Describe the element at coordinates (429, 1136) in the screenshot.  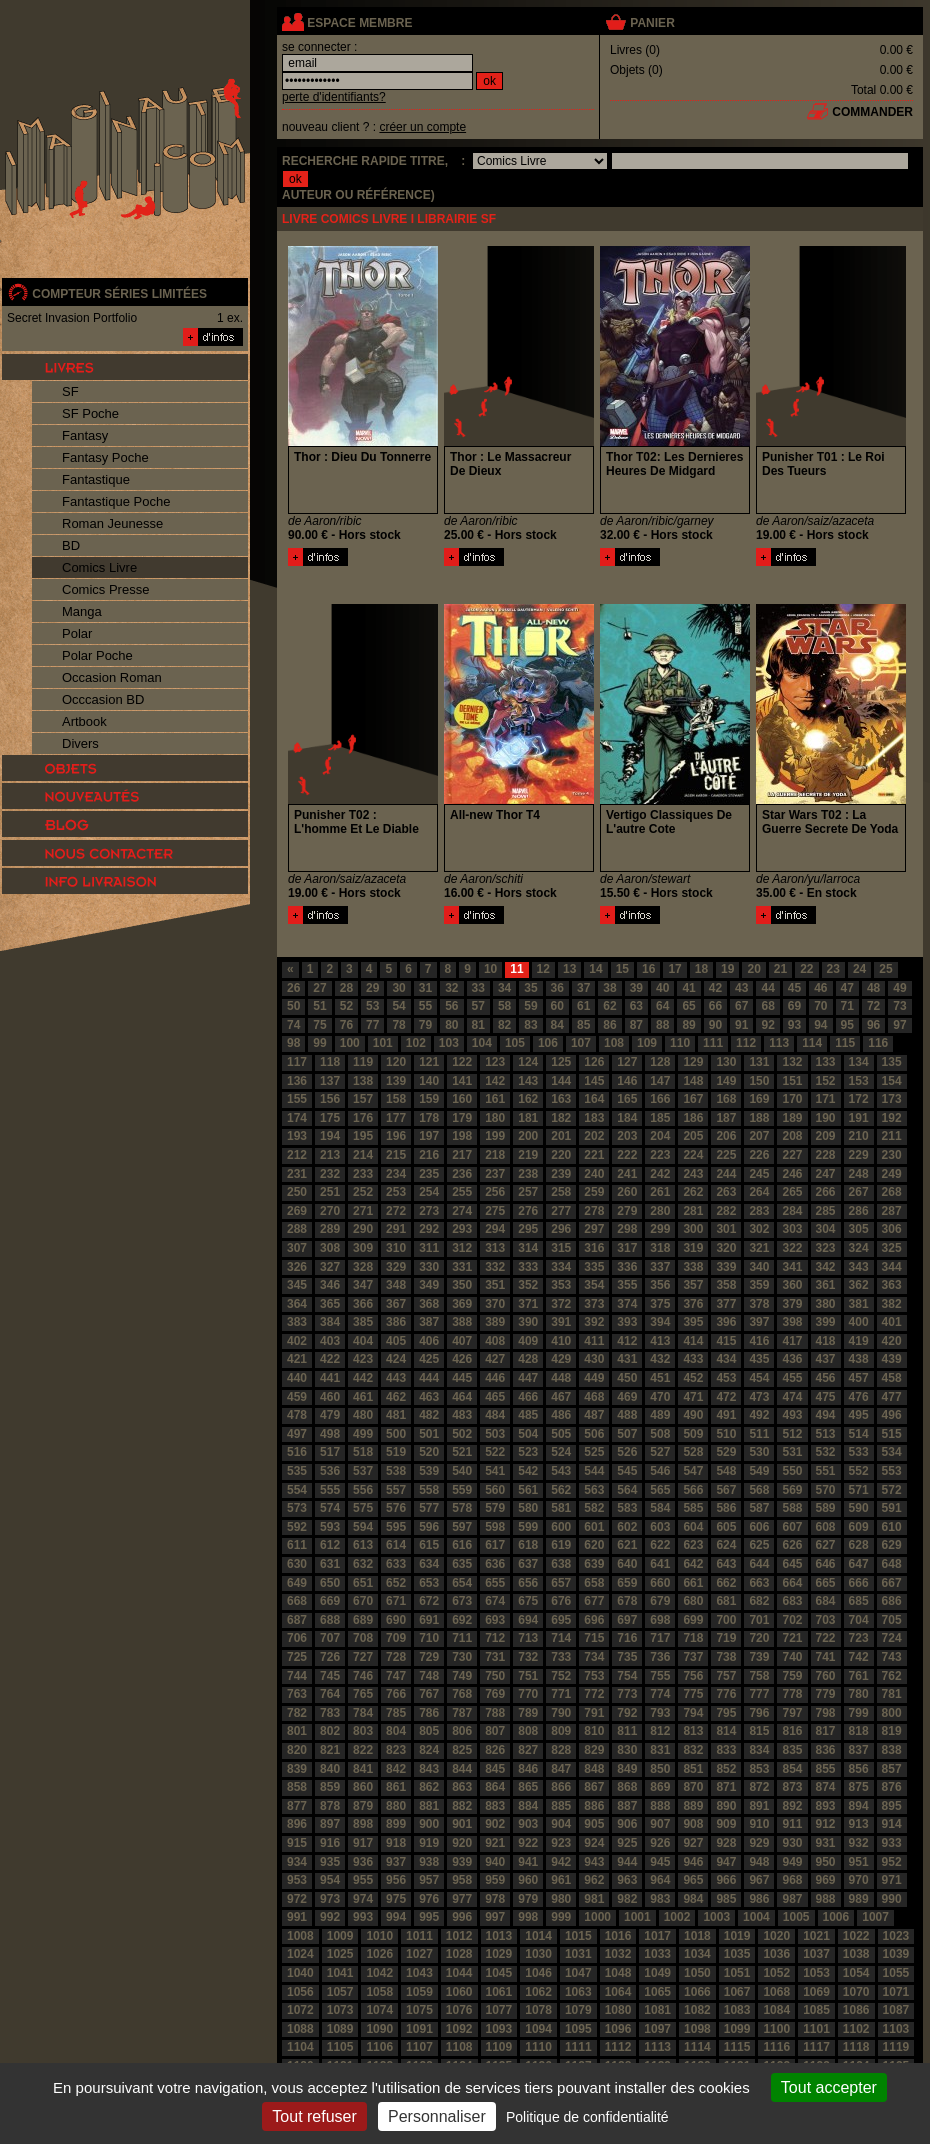
I see `197` at that location.